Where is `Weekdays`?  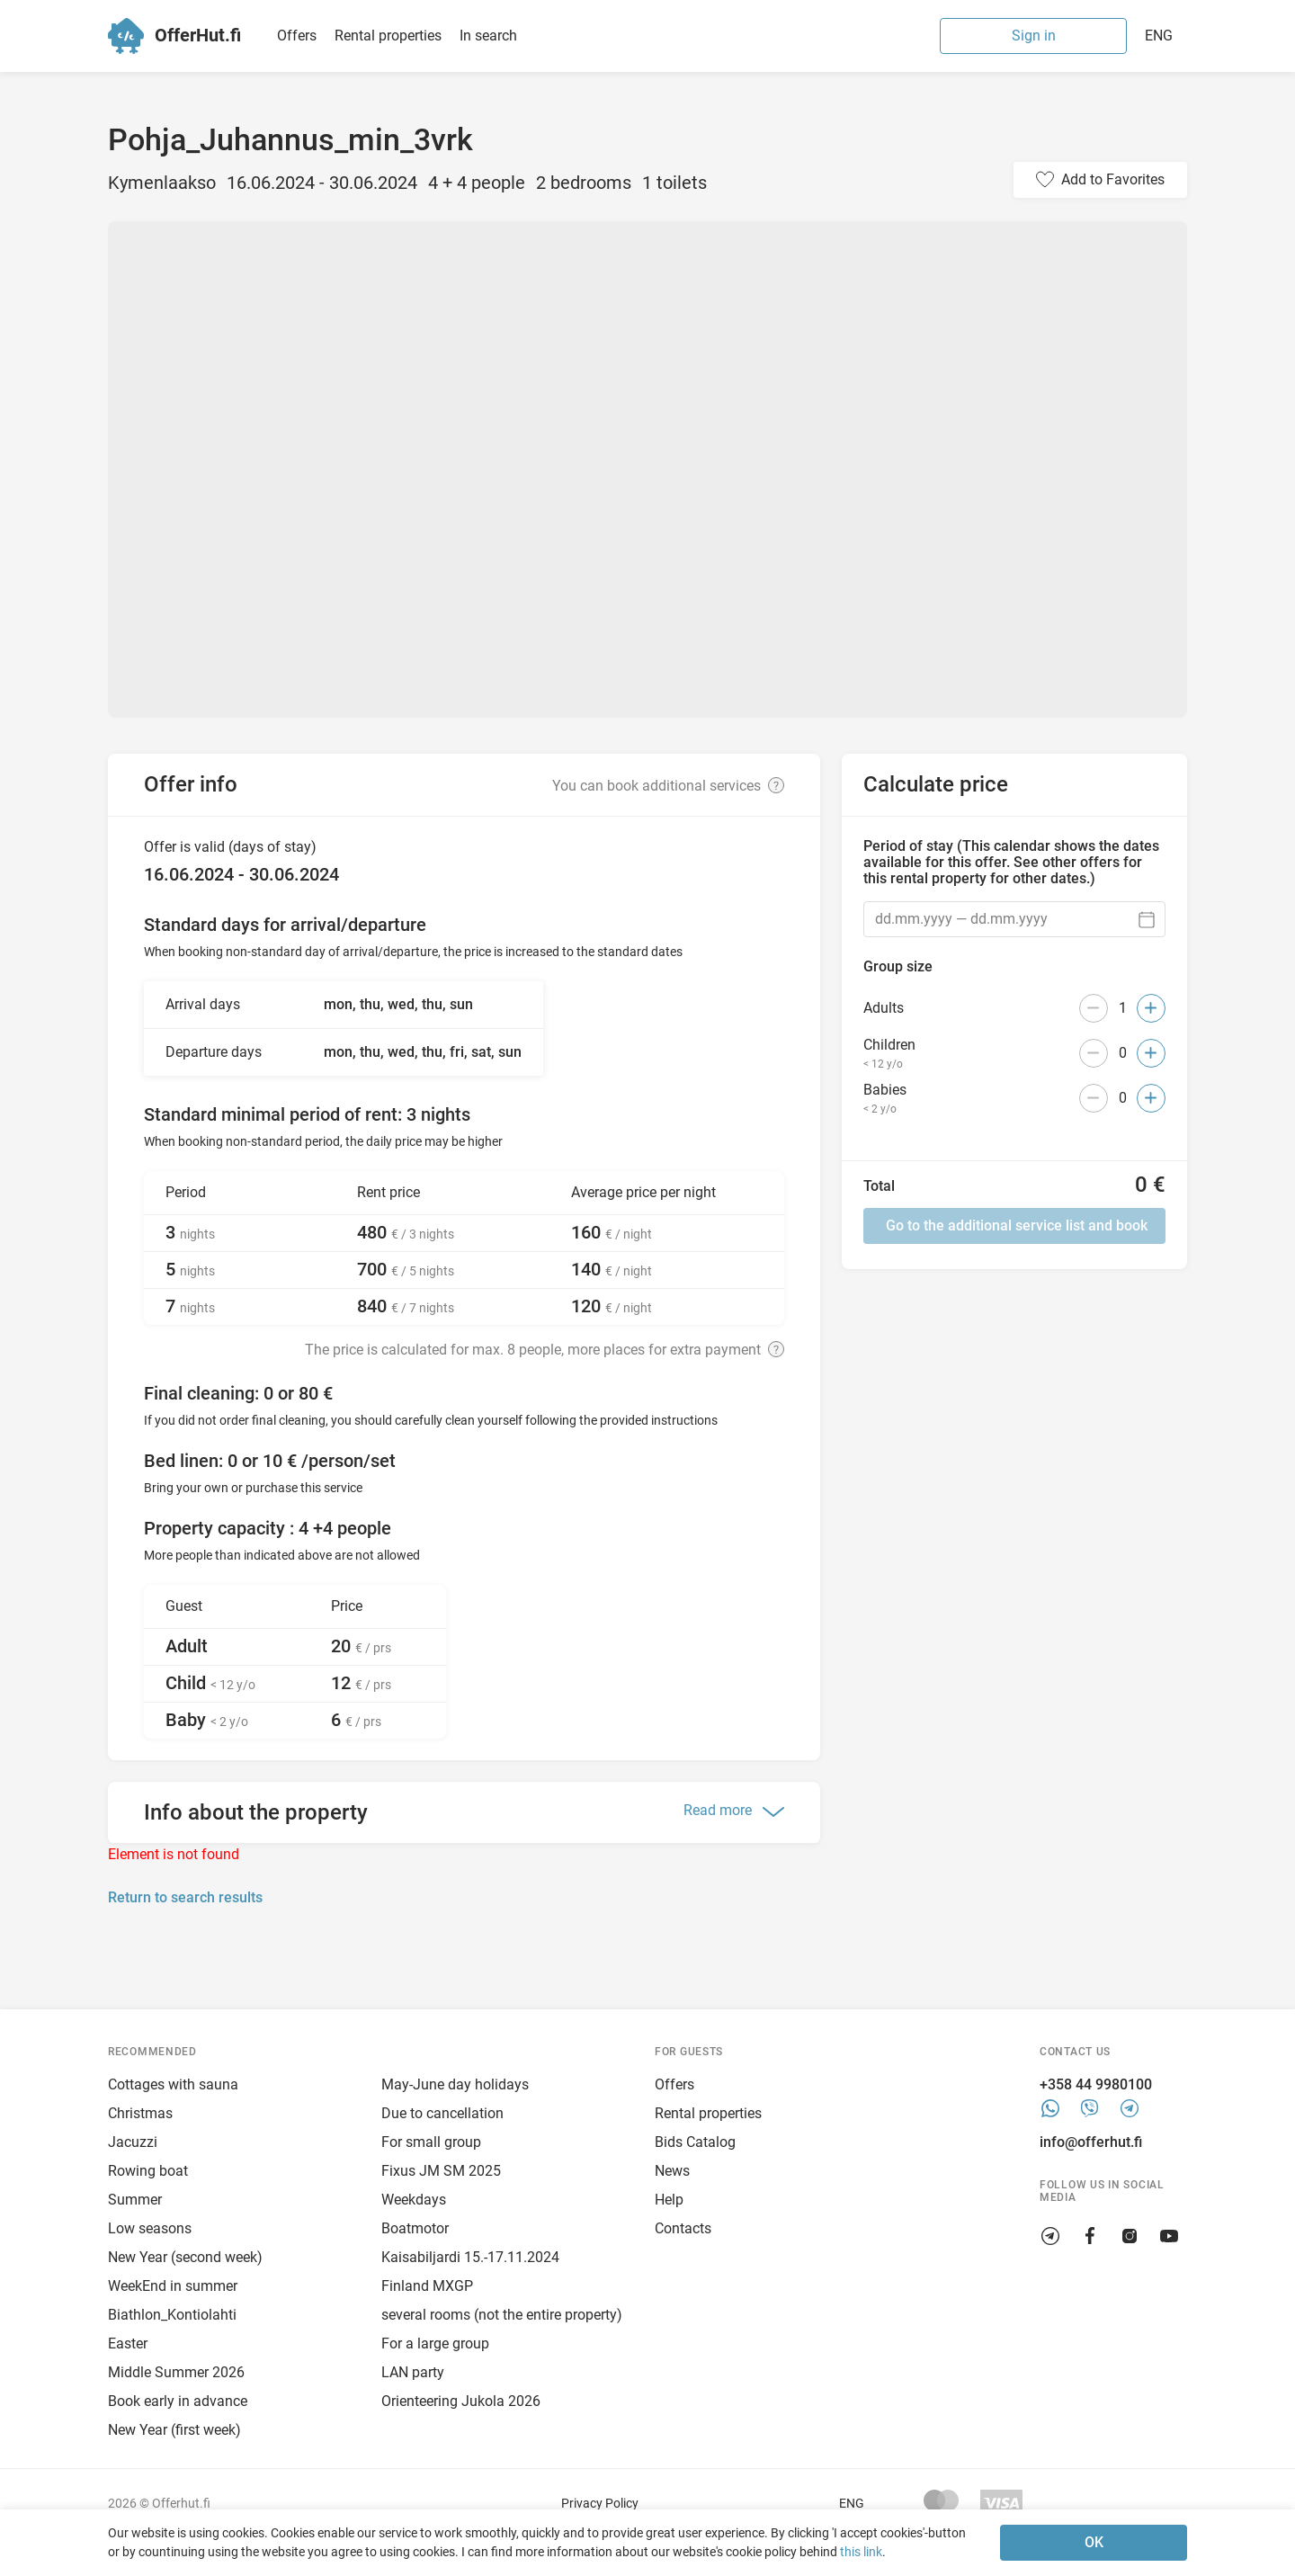
Weekdays is located at coordinates (413, 2199).